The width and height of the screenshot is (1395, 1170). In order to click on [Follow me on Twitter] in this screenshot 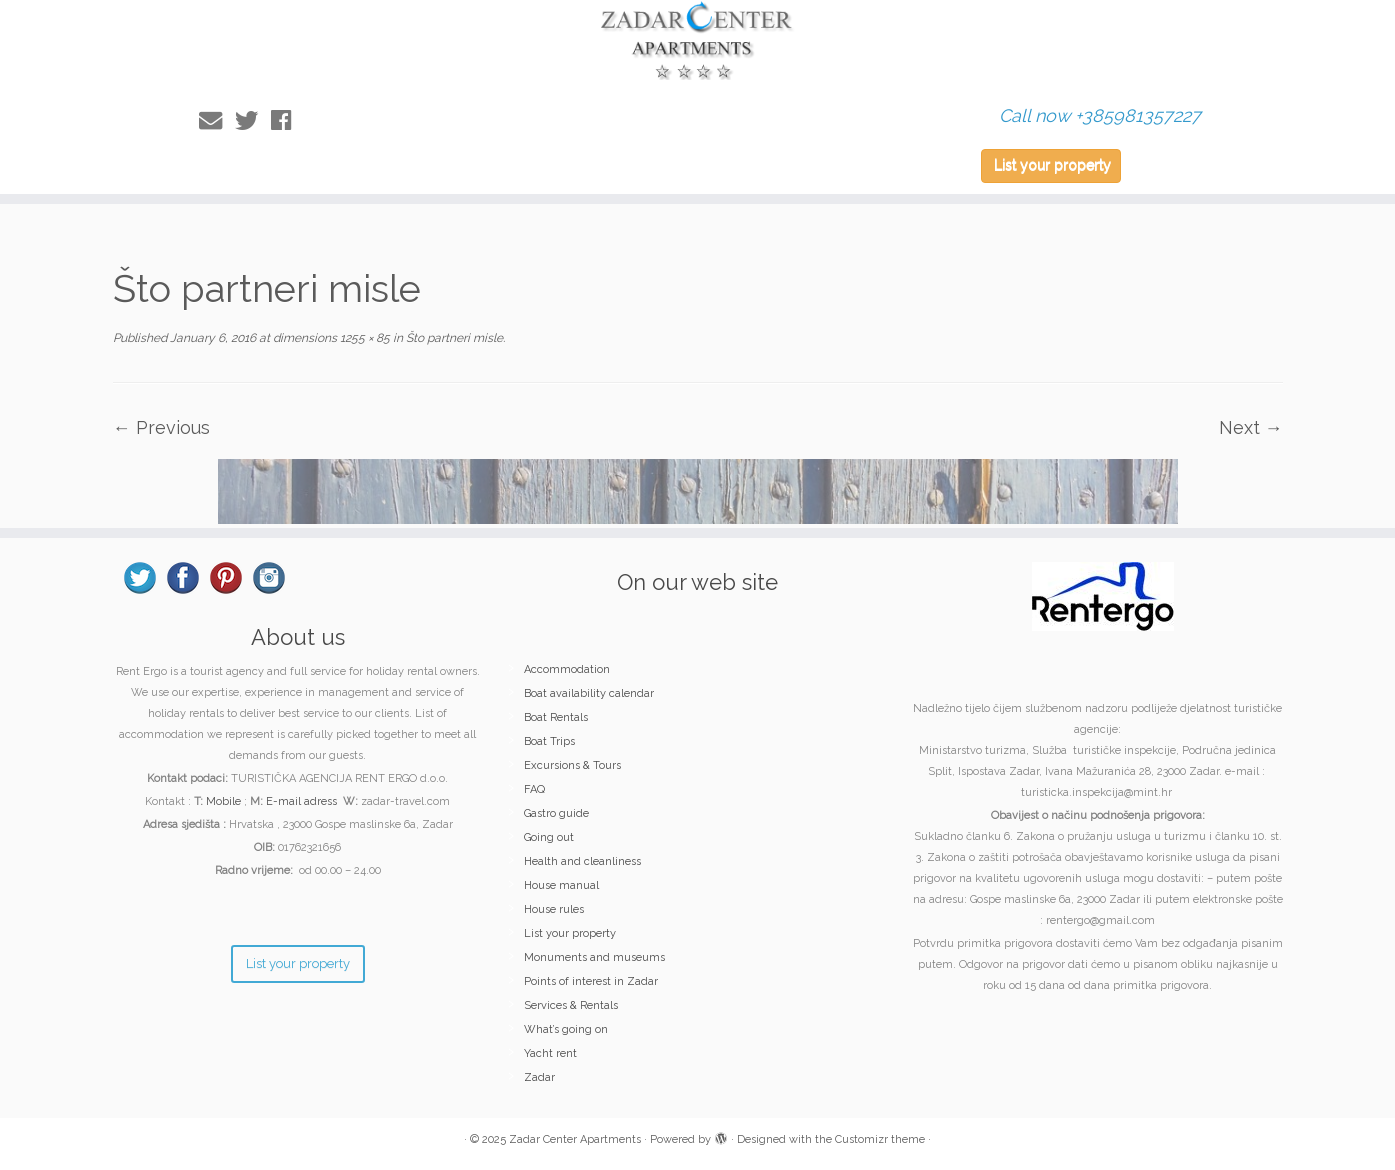, I will do `click(253, 120)`.